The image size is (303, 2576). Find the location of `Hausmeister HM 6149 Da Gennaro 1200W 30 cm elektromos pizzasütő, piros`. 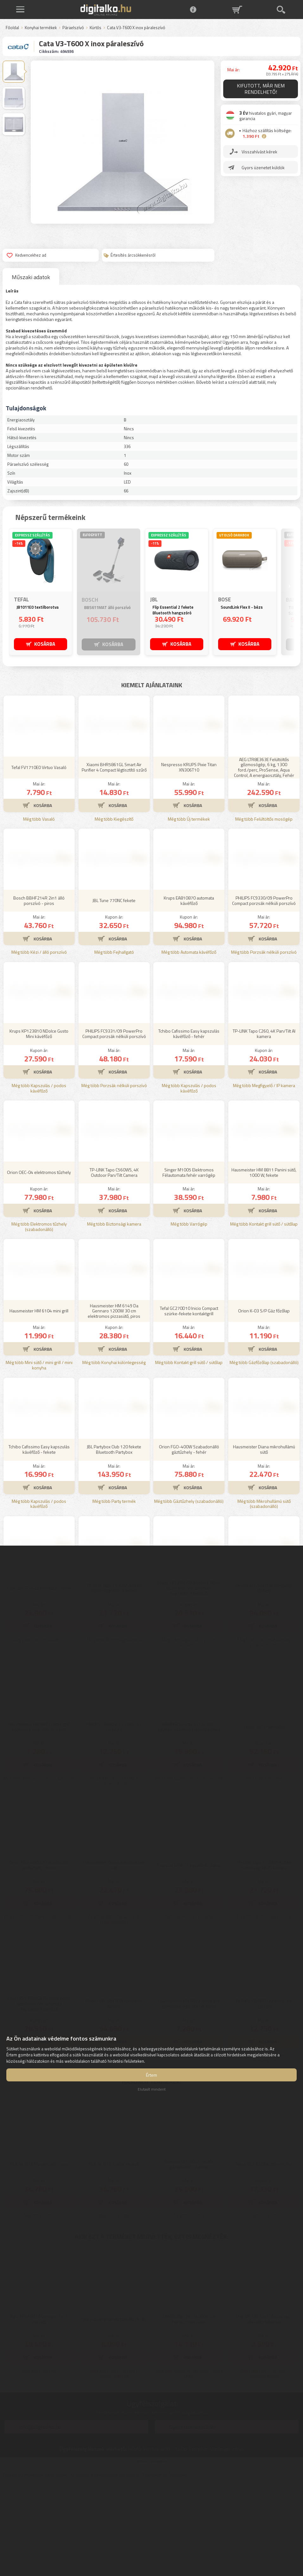

Hausmeister HM 6149 Da Gennaro 1200W 30 cm elektromos pizzasütő, piros is located at coordinates (114, 1404).